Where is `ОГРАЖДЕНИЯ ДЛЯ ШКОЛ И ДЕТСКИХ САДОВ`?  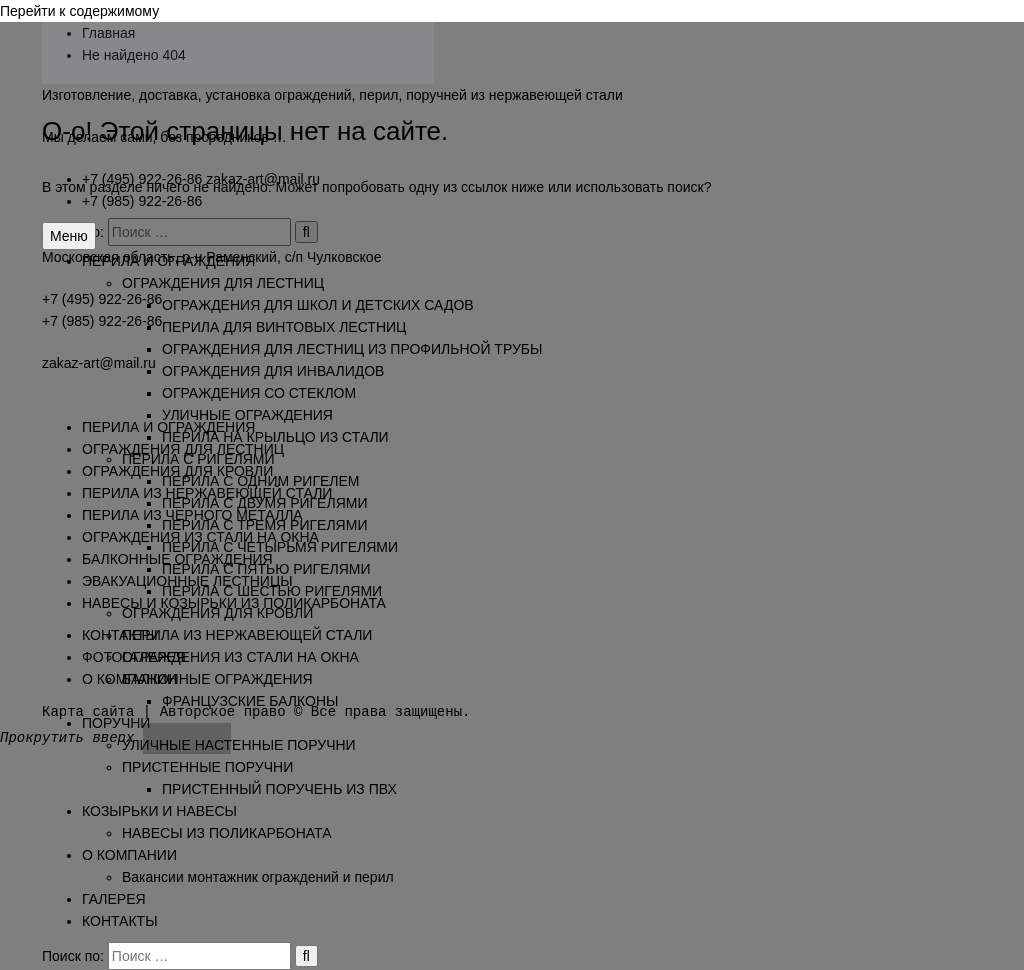 ОГРАЖДЕНИЯ ДЛЯ ШКОЛ И ДЕТСКИХ САДОВ is located at coordinates (318, 305).